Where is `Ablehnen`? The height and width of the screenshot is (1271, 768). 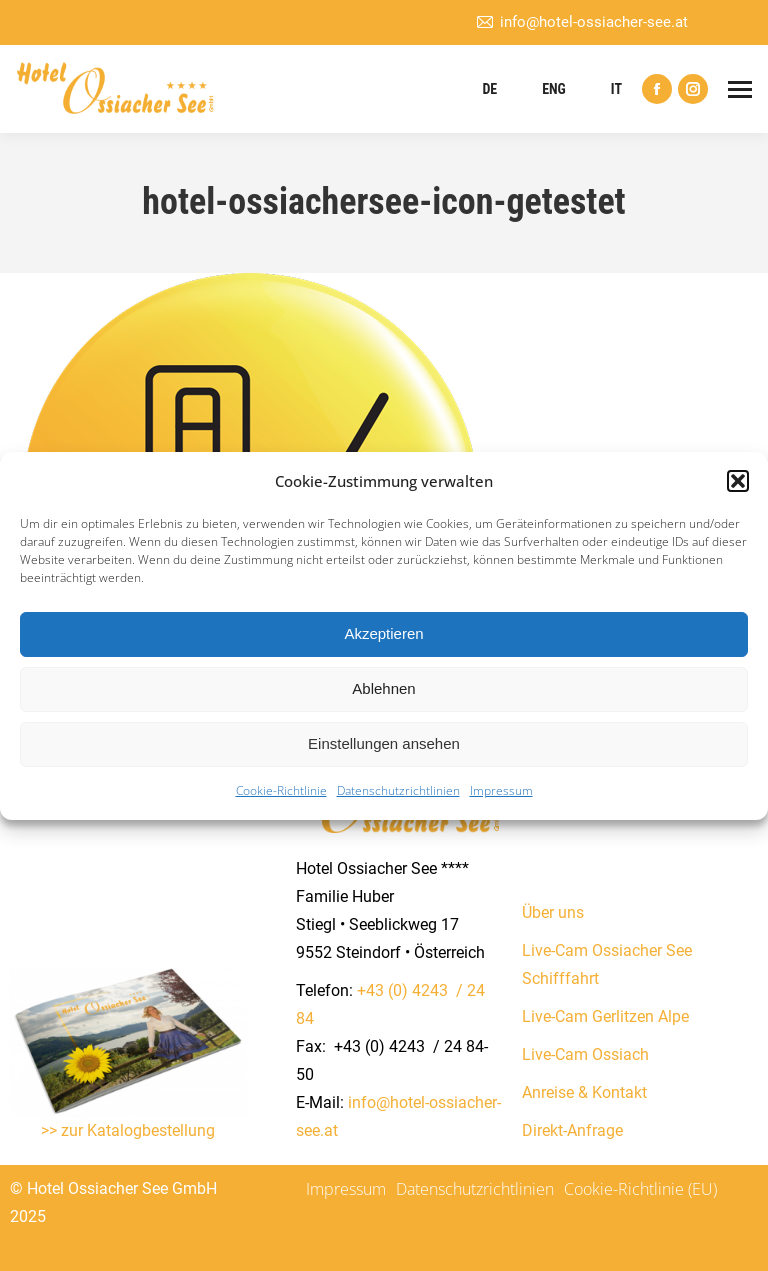 Ablehnen is located at coordinates (383, 688).